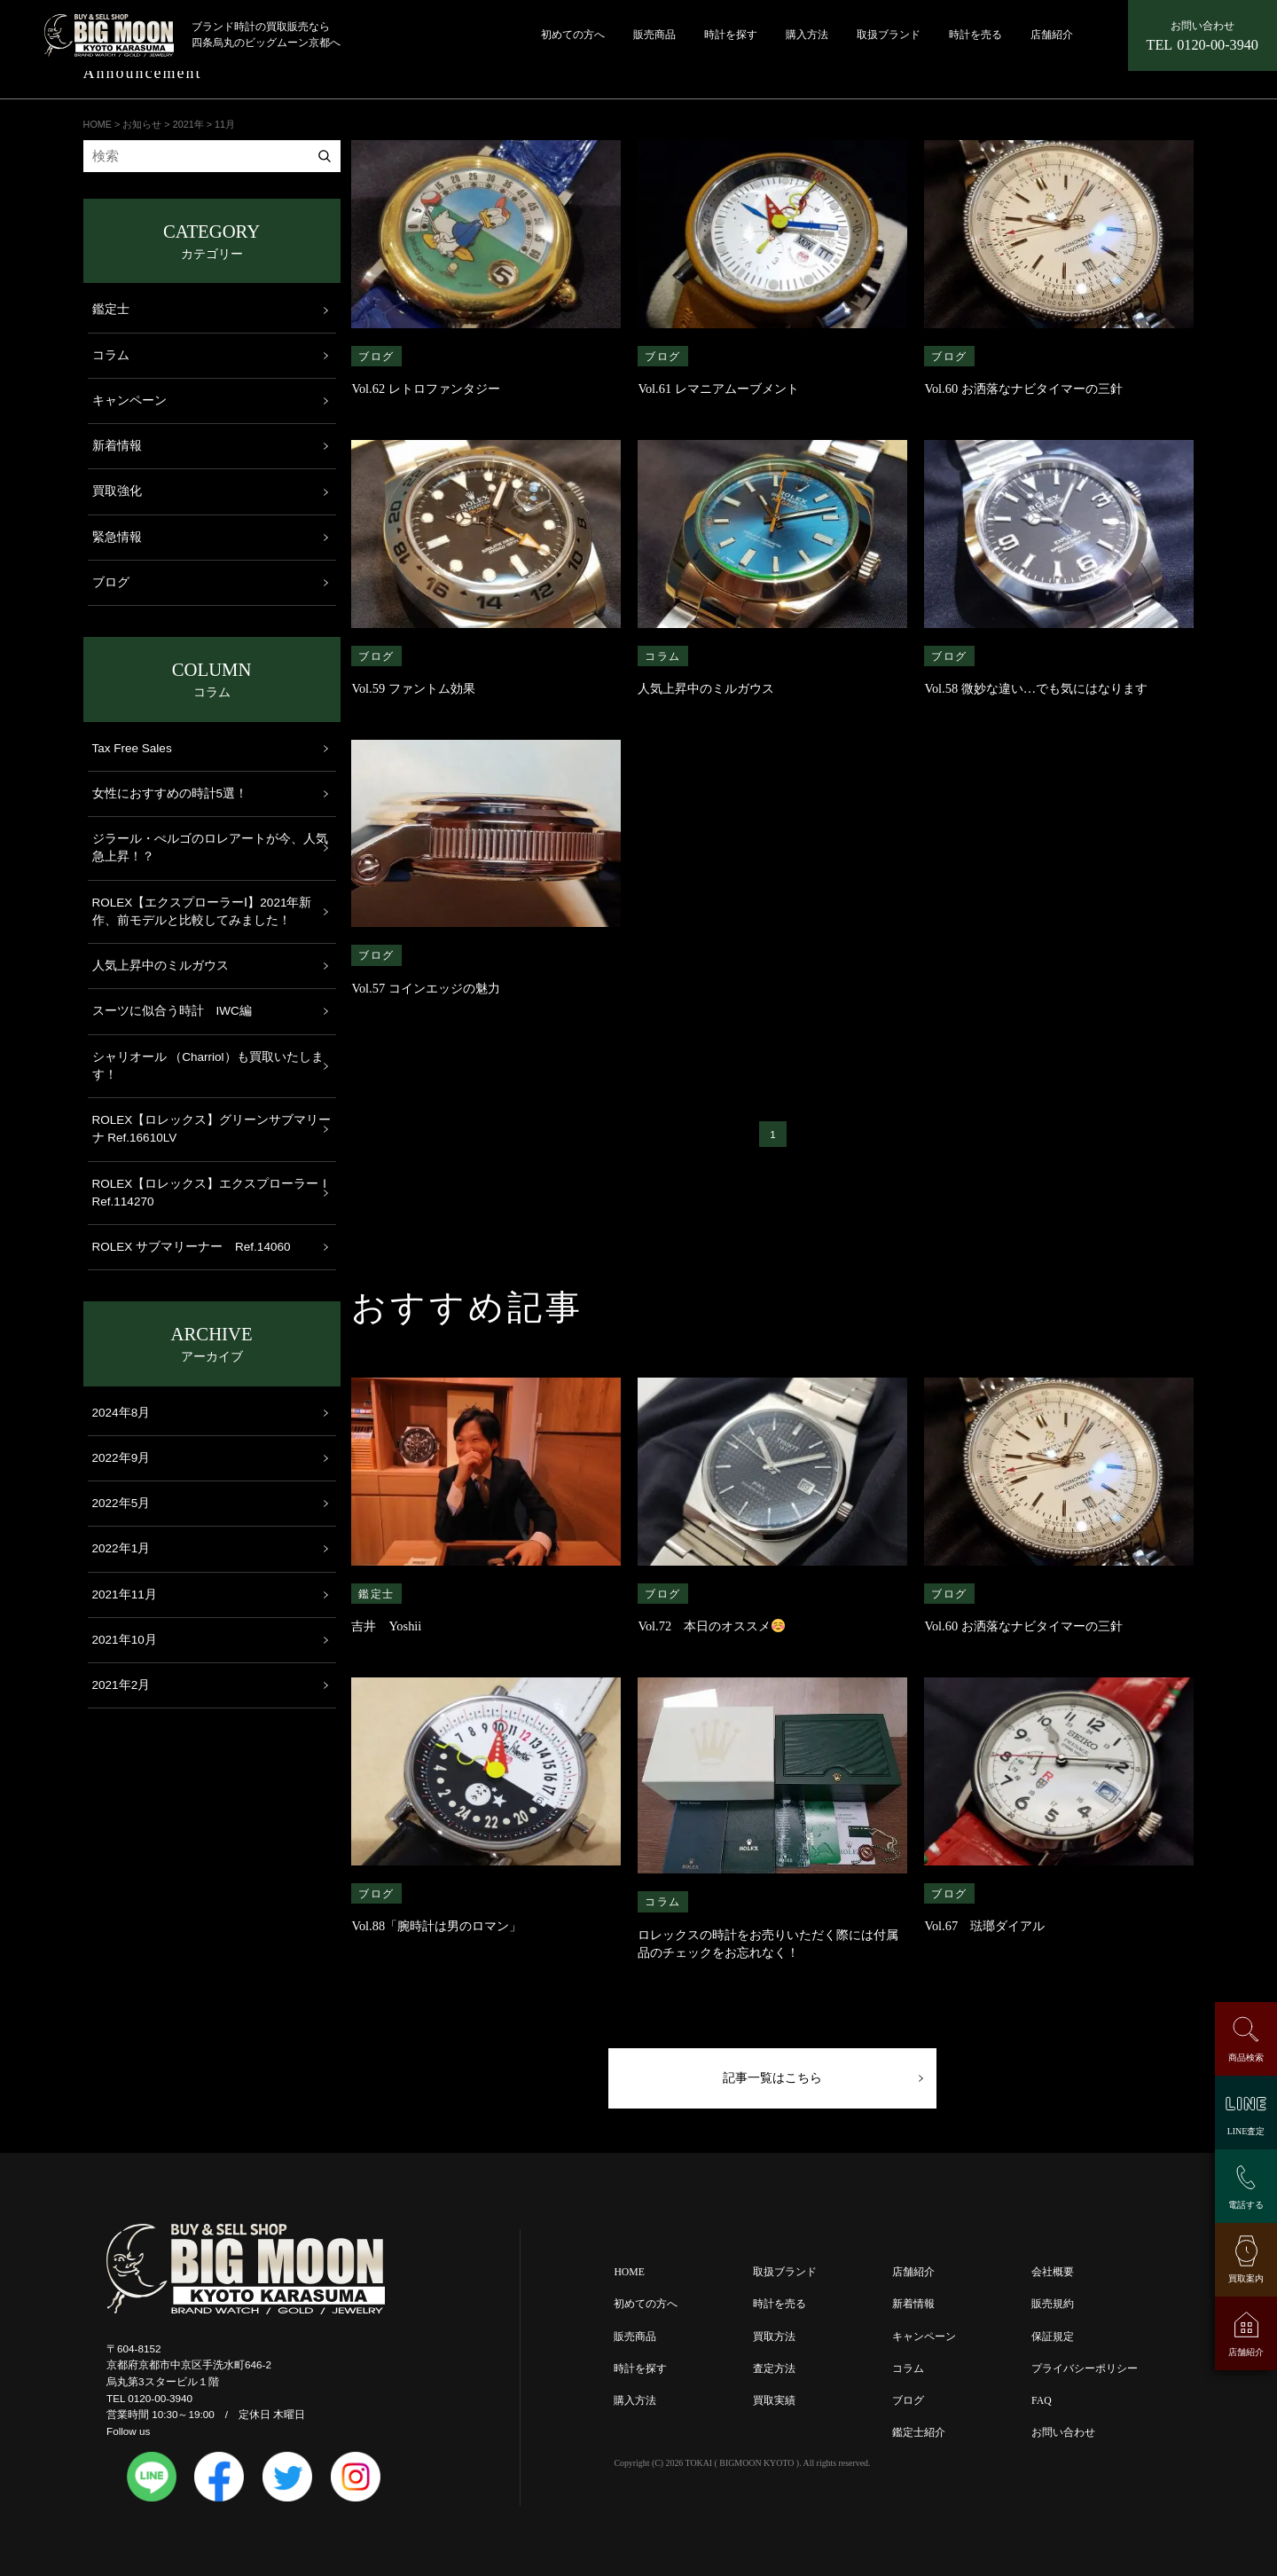  I want to click on 人気上昇中のミルガウス, so click(706, 688).